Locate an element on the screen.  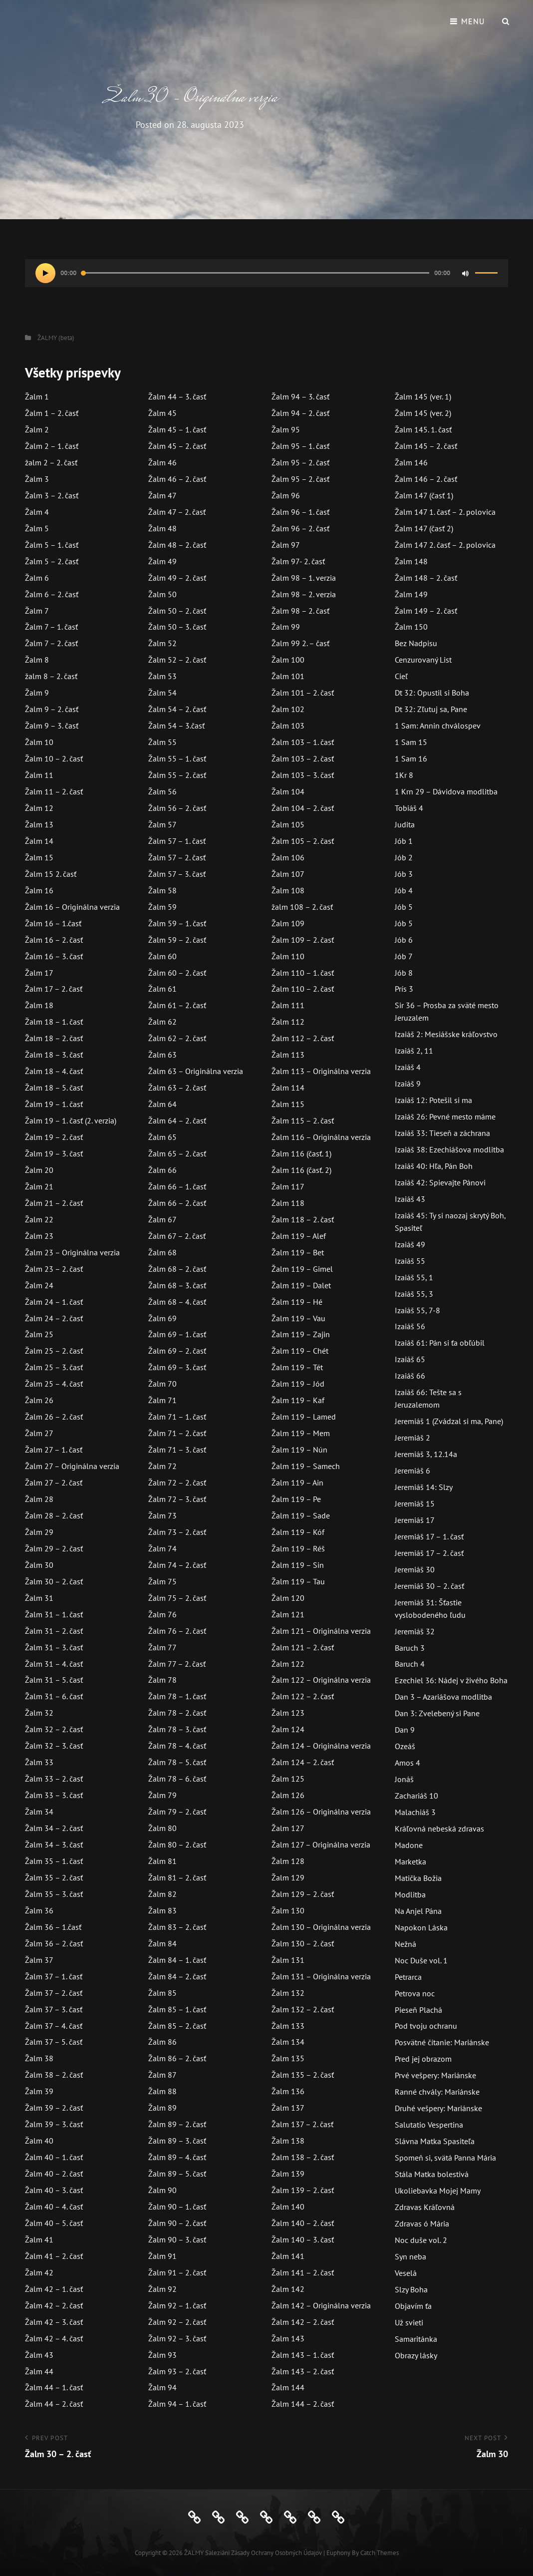
Žalm 40 – 1. časť is located at coordinates (54, 2157).